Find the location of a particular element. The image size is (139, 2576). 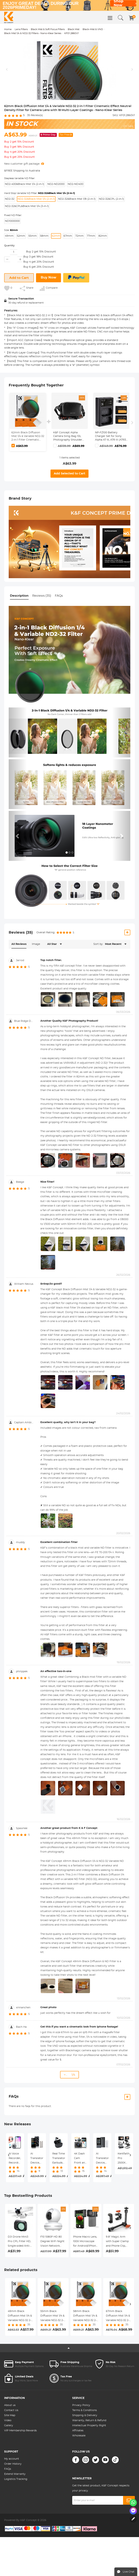

FAQs is located at coordinates (59, 626).